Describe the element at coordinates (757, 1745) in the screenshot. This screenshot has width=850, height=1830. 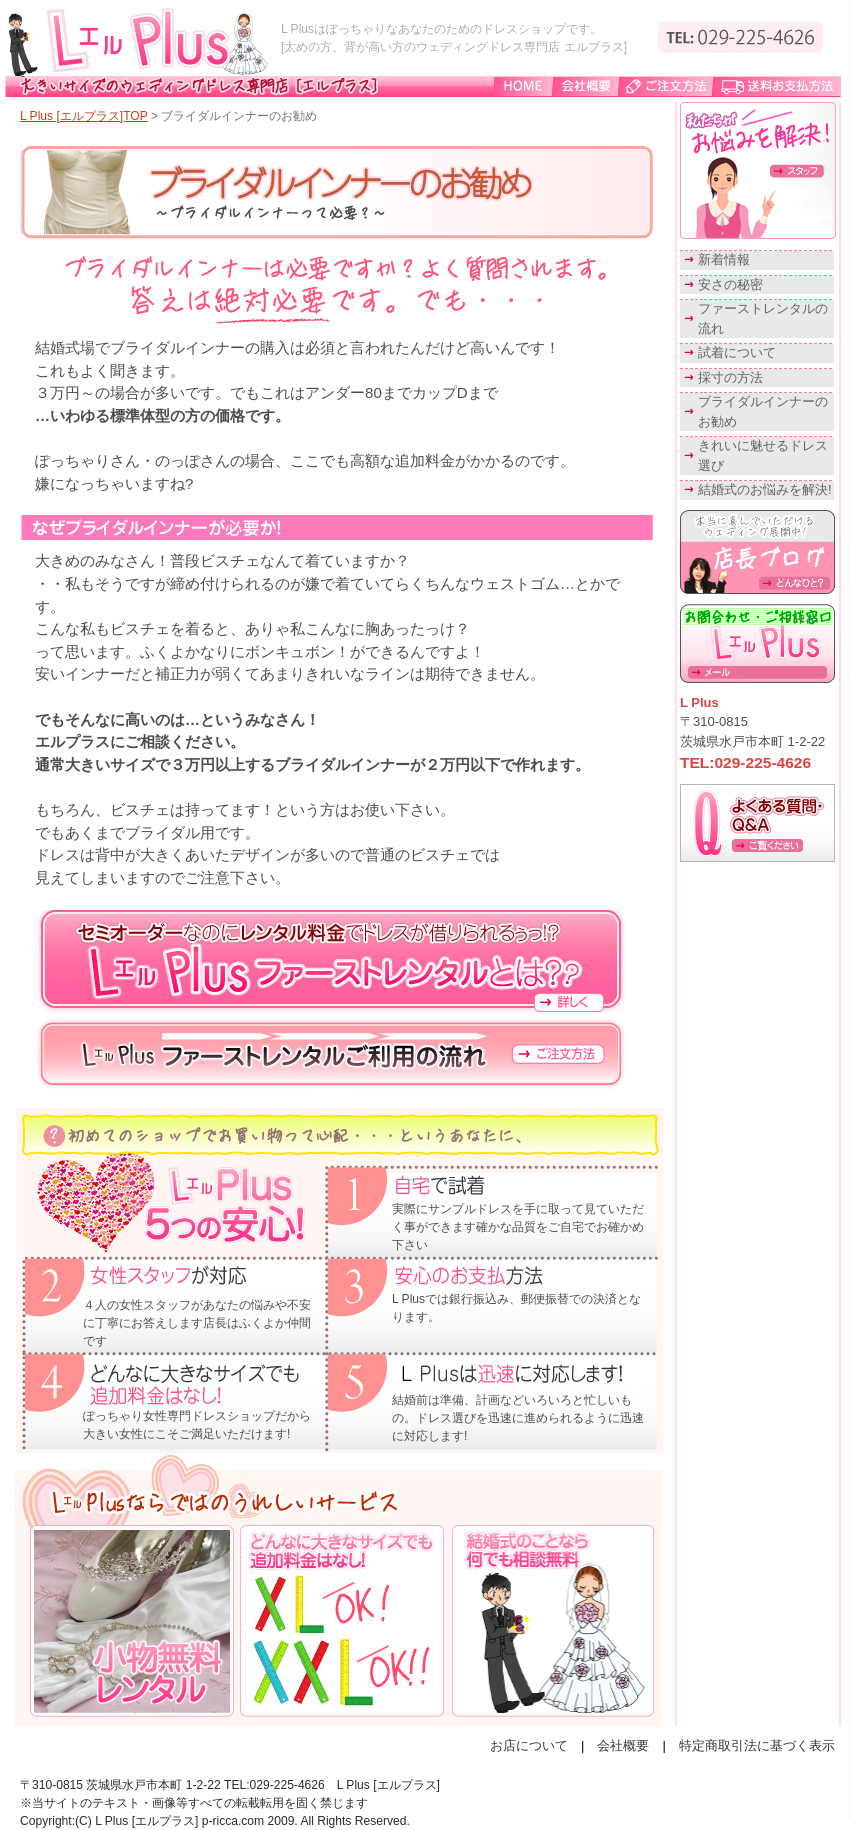
I see `特定商取引法に基づく表示` at that location.